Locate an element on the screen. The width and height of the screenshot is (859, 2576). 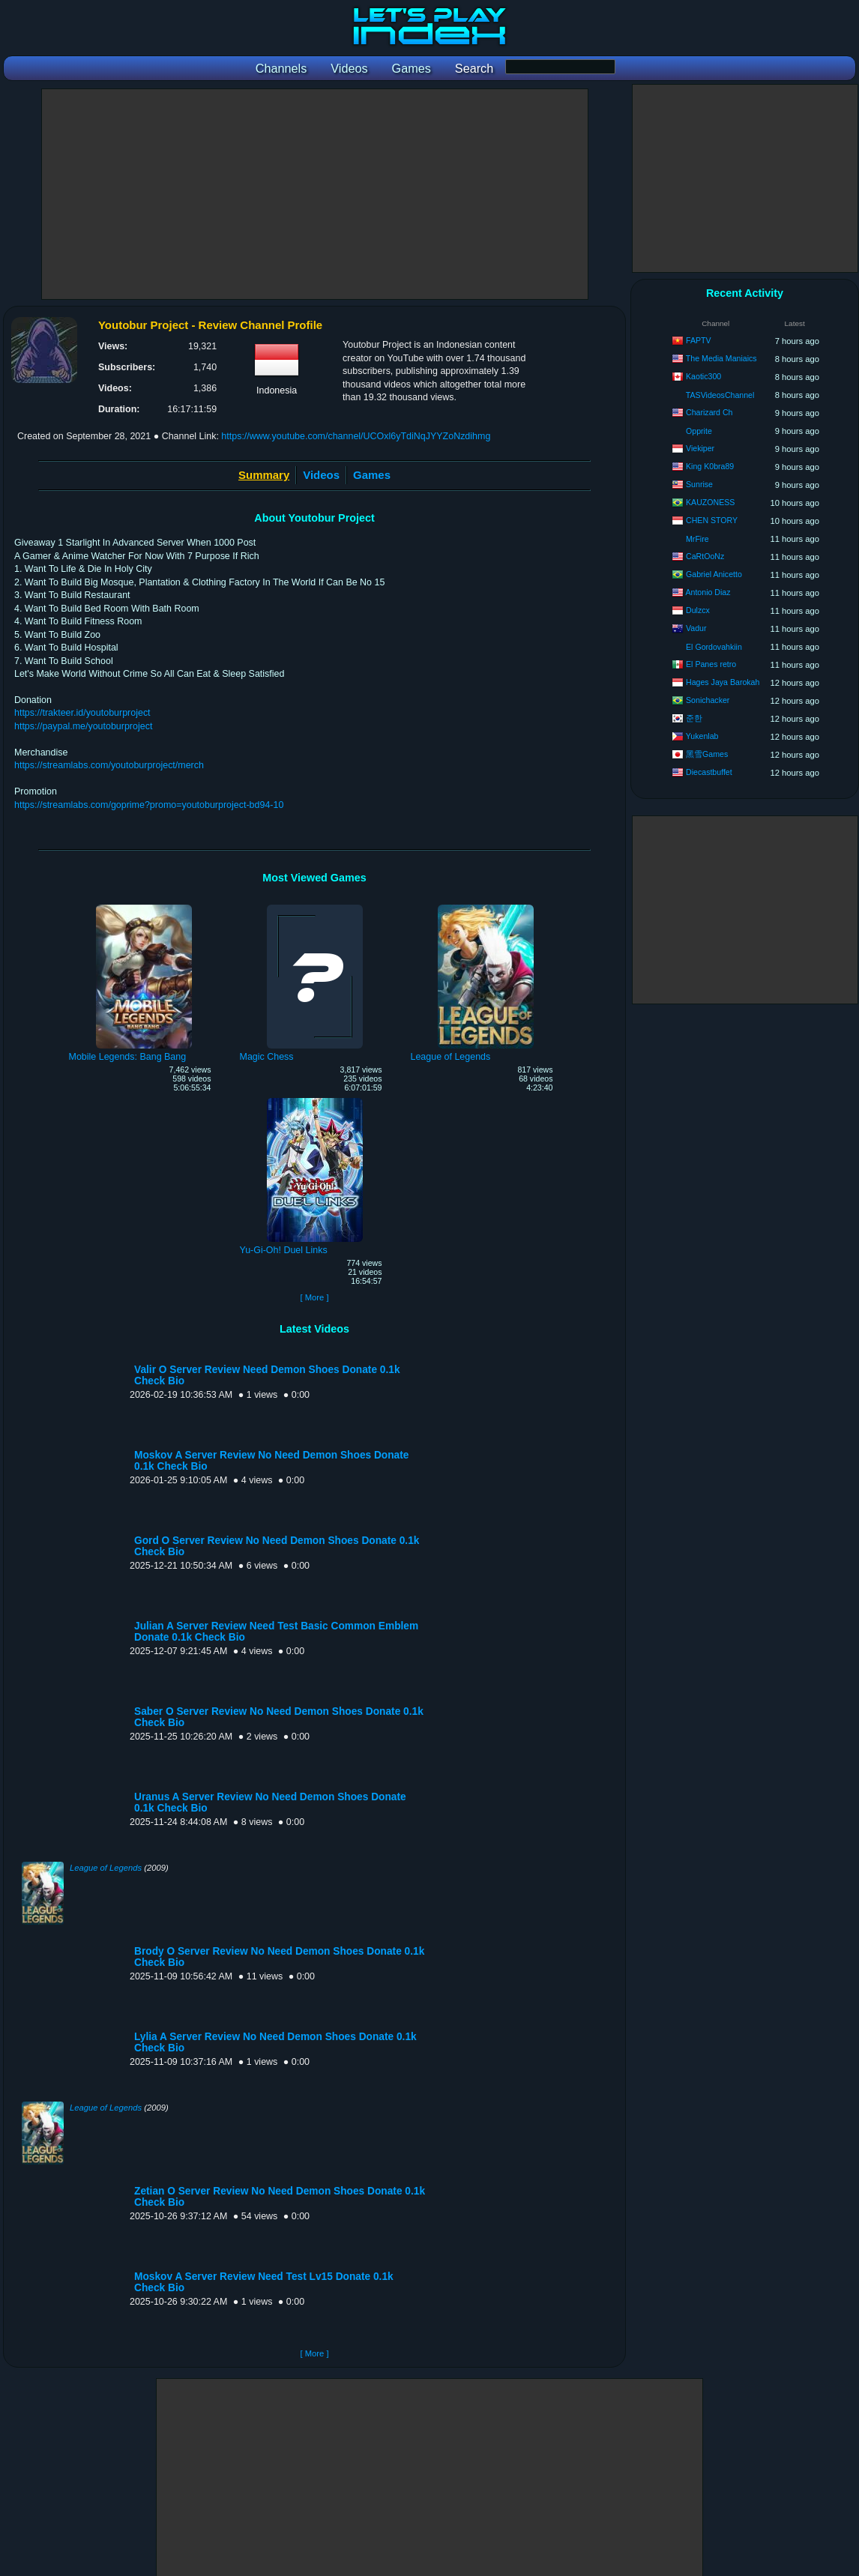
Yukenlab is located at coordinates (702, 736).